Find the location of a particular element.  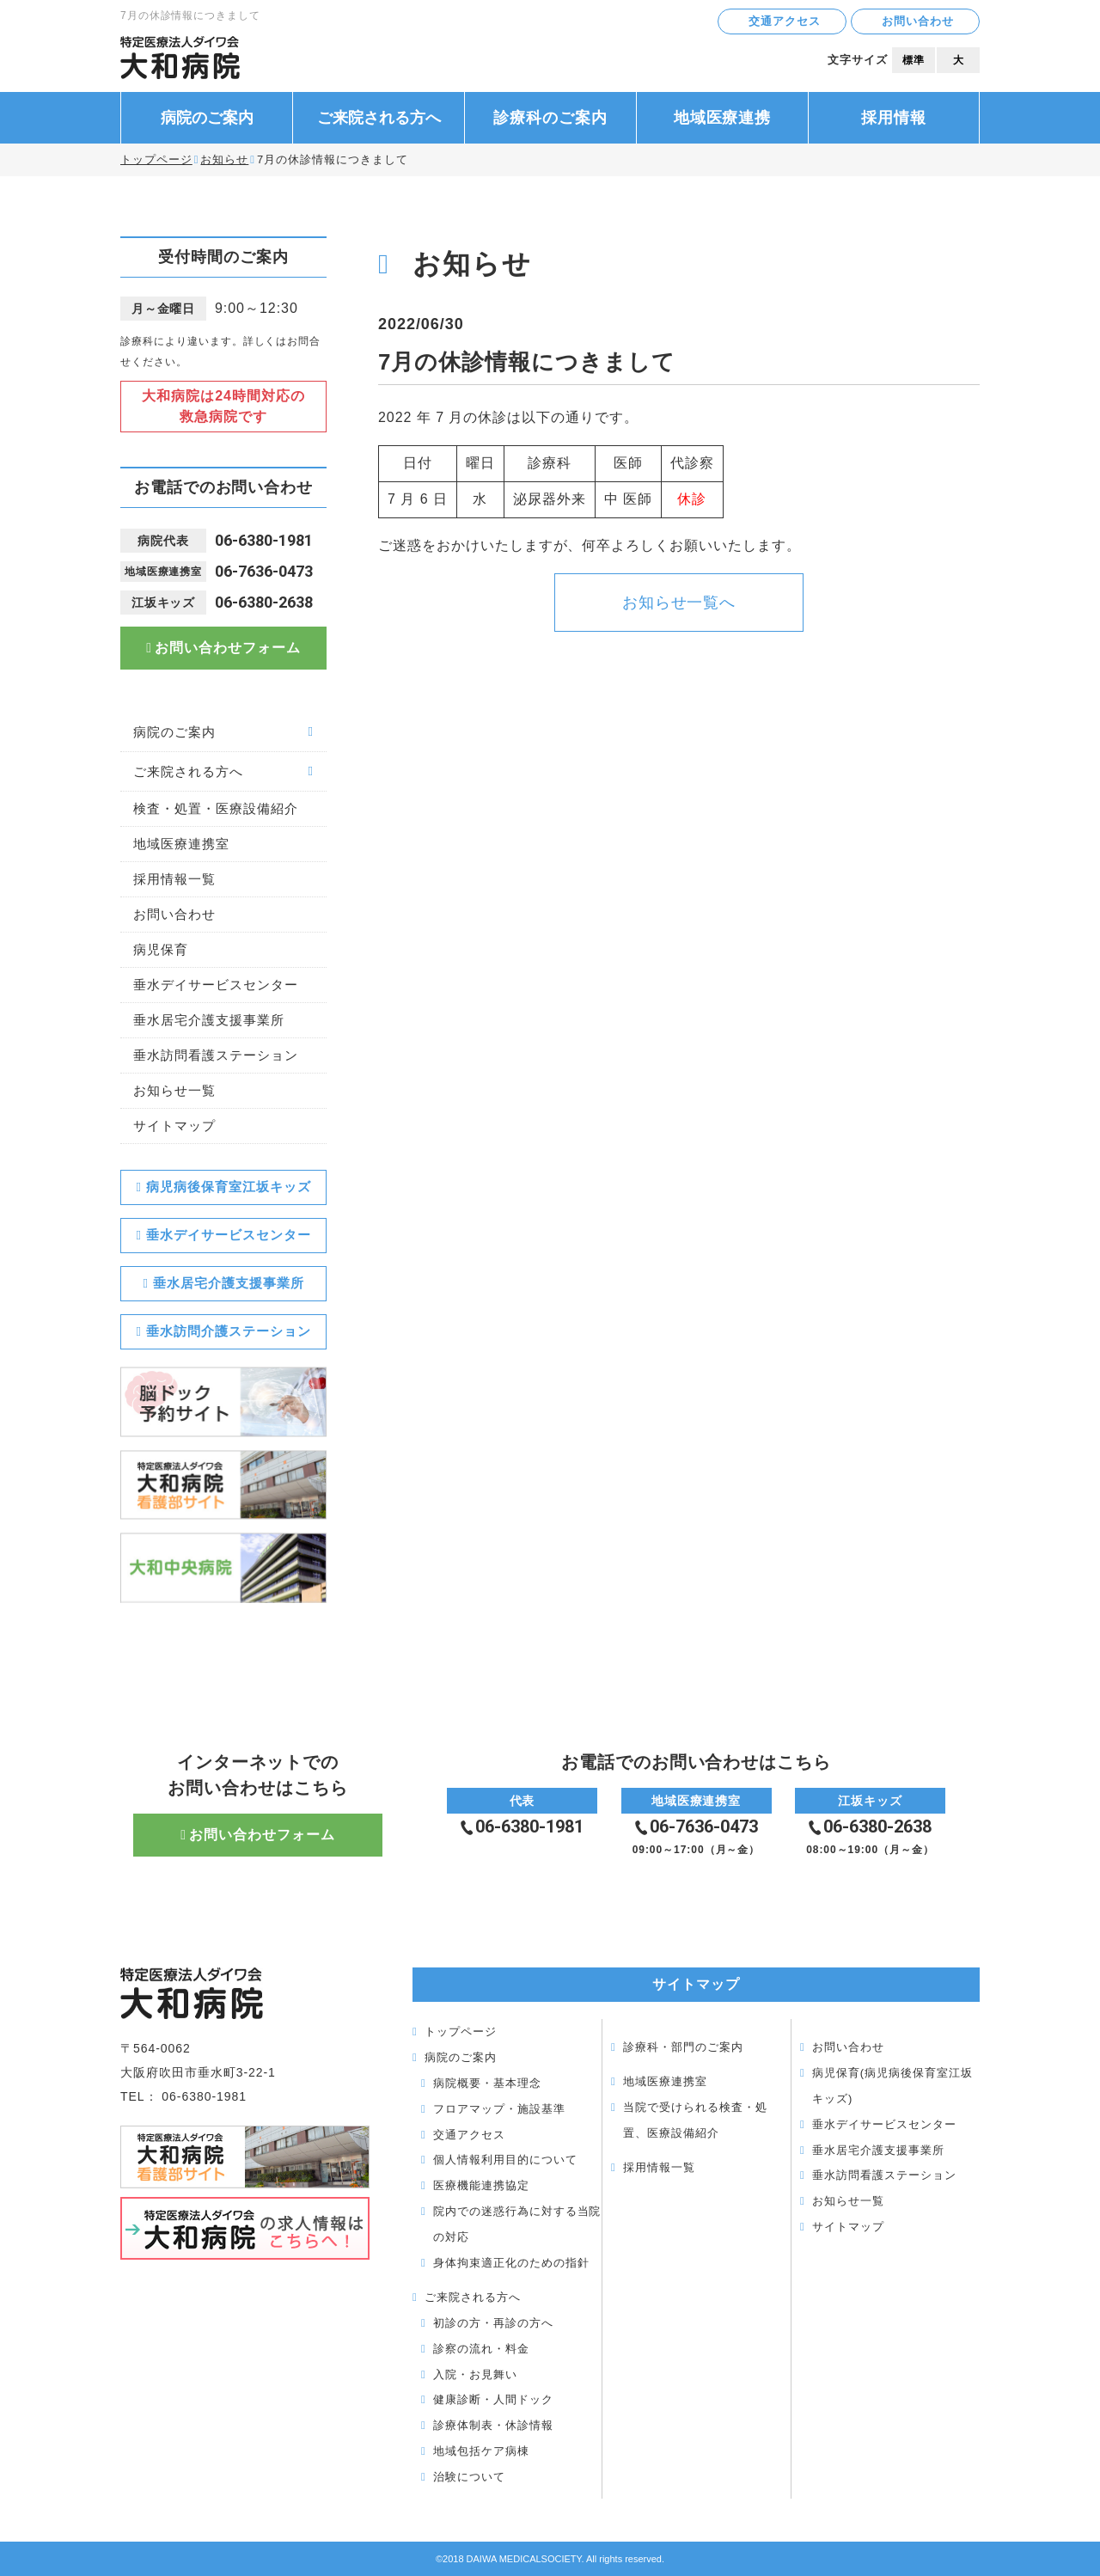

フロアマップ・施設基準 is located at coordinates (499, 2108).